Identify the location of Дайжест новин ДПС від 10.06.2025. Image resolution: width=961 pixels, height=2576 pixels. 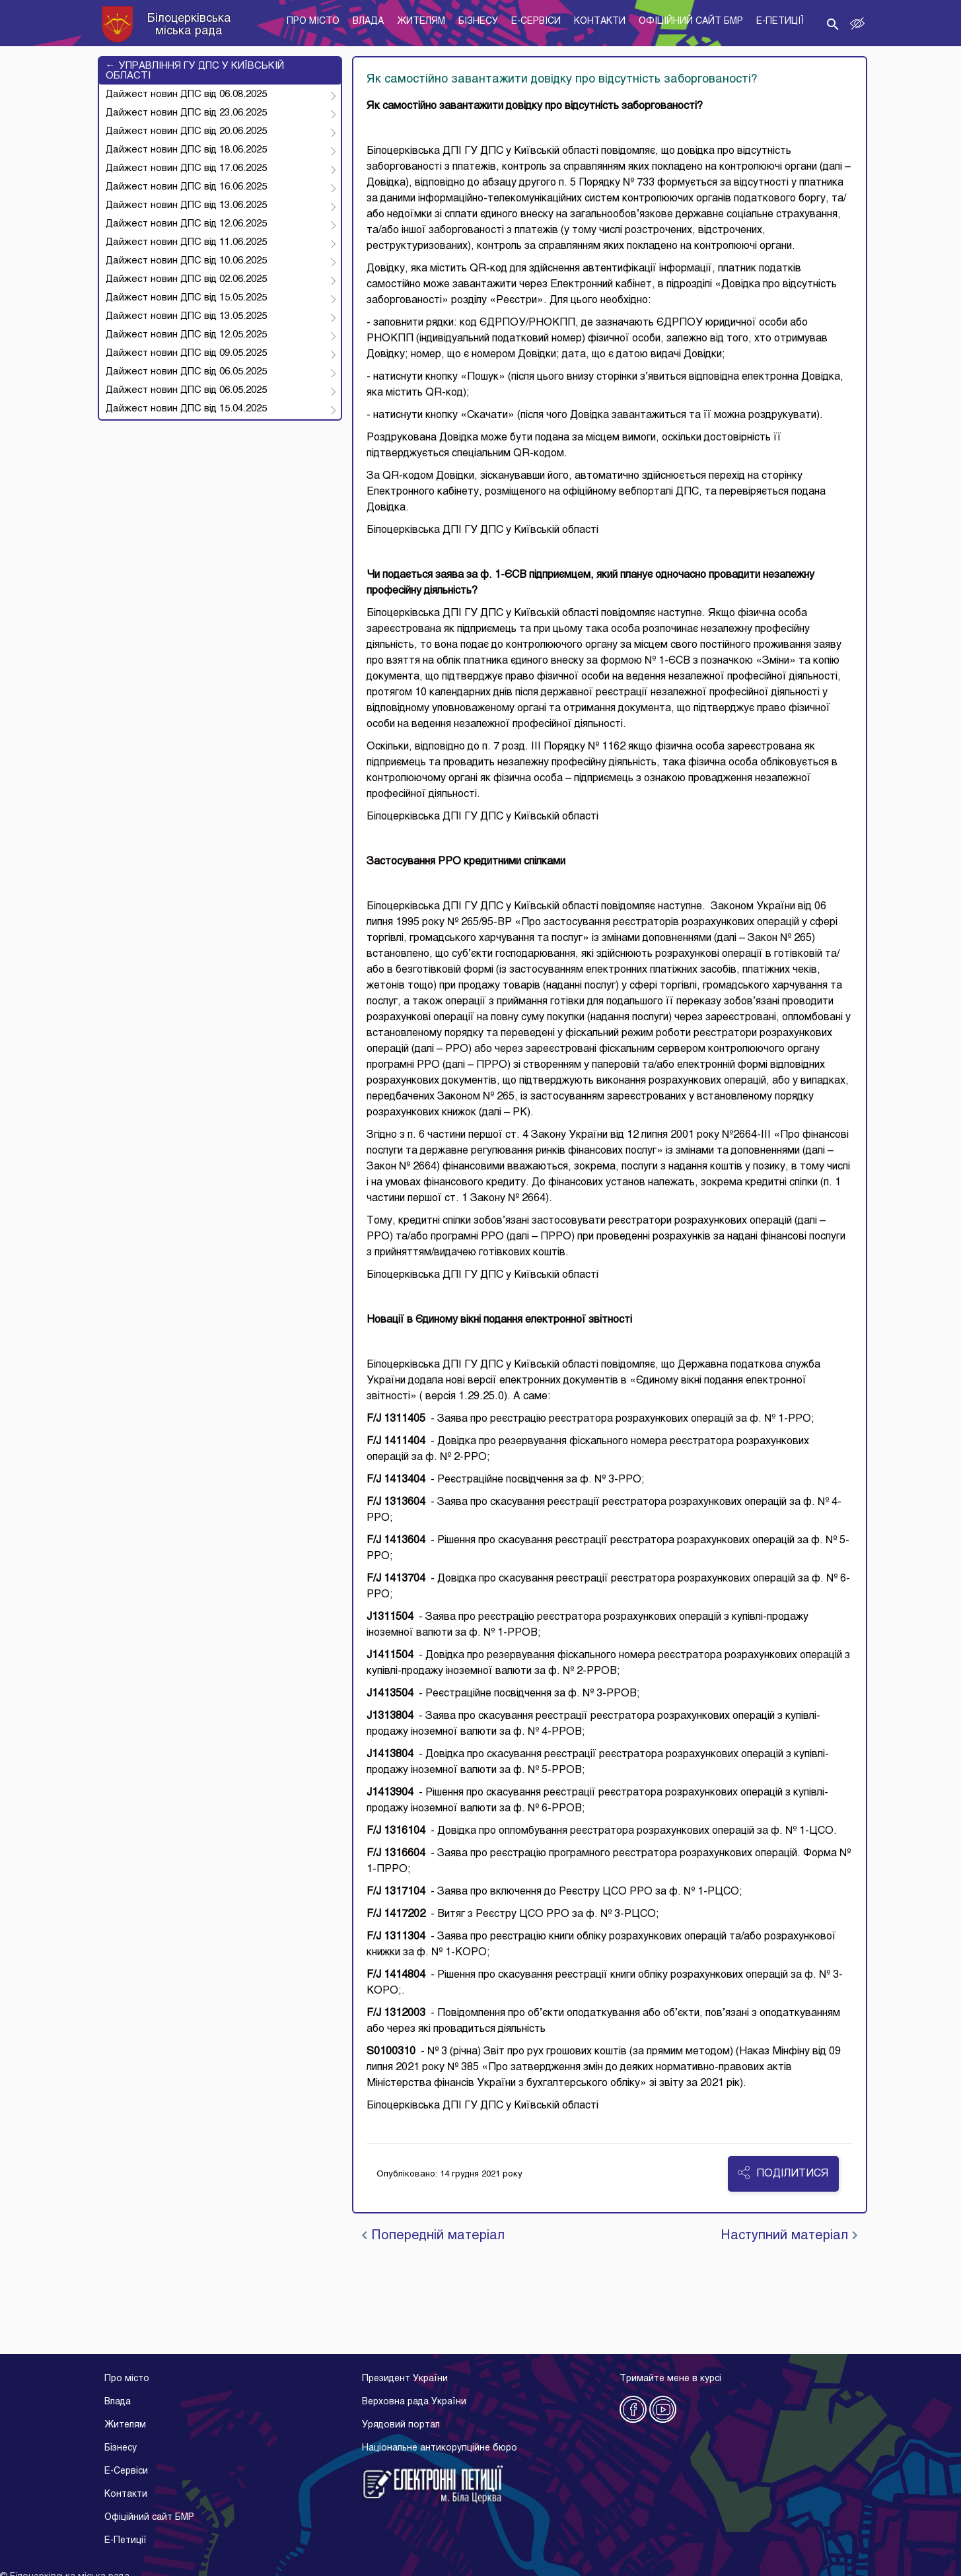
(186, 260).